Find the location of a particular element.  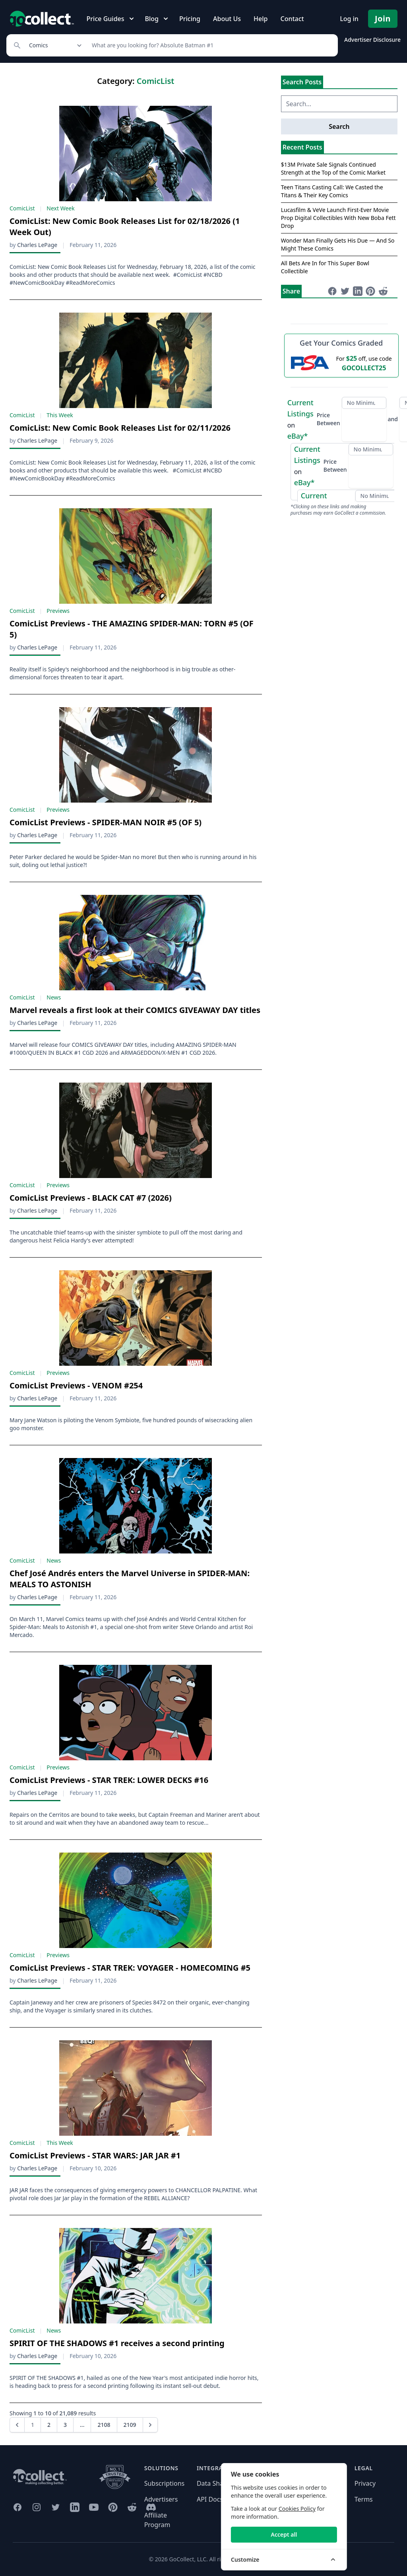

ComicList: New Comic Book Releases List for 02/11/2026 is located at coordinates (120, 427).